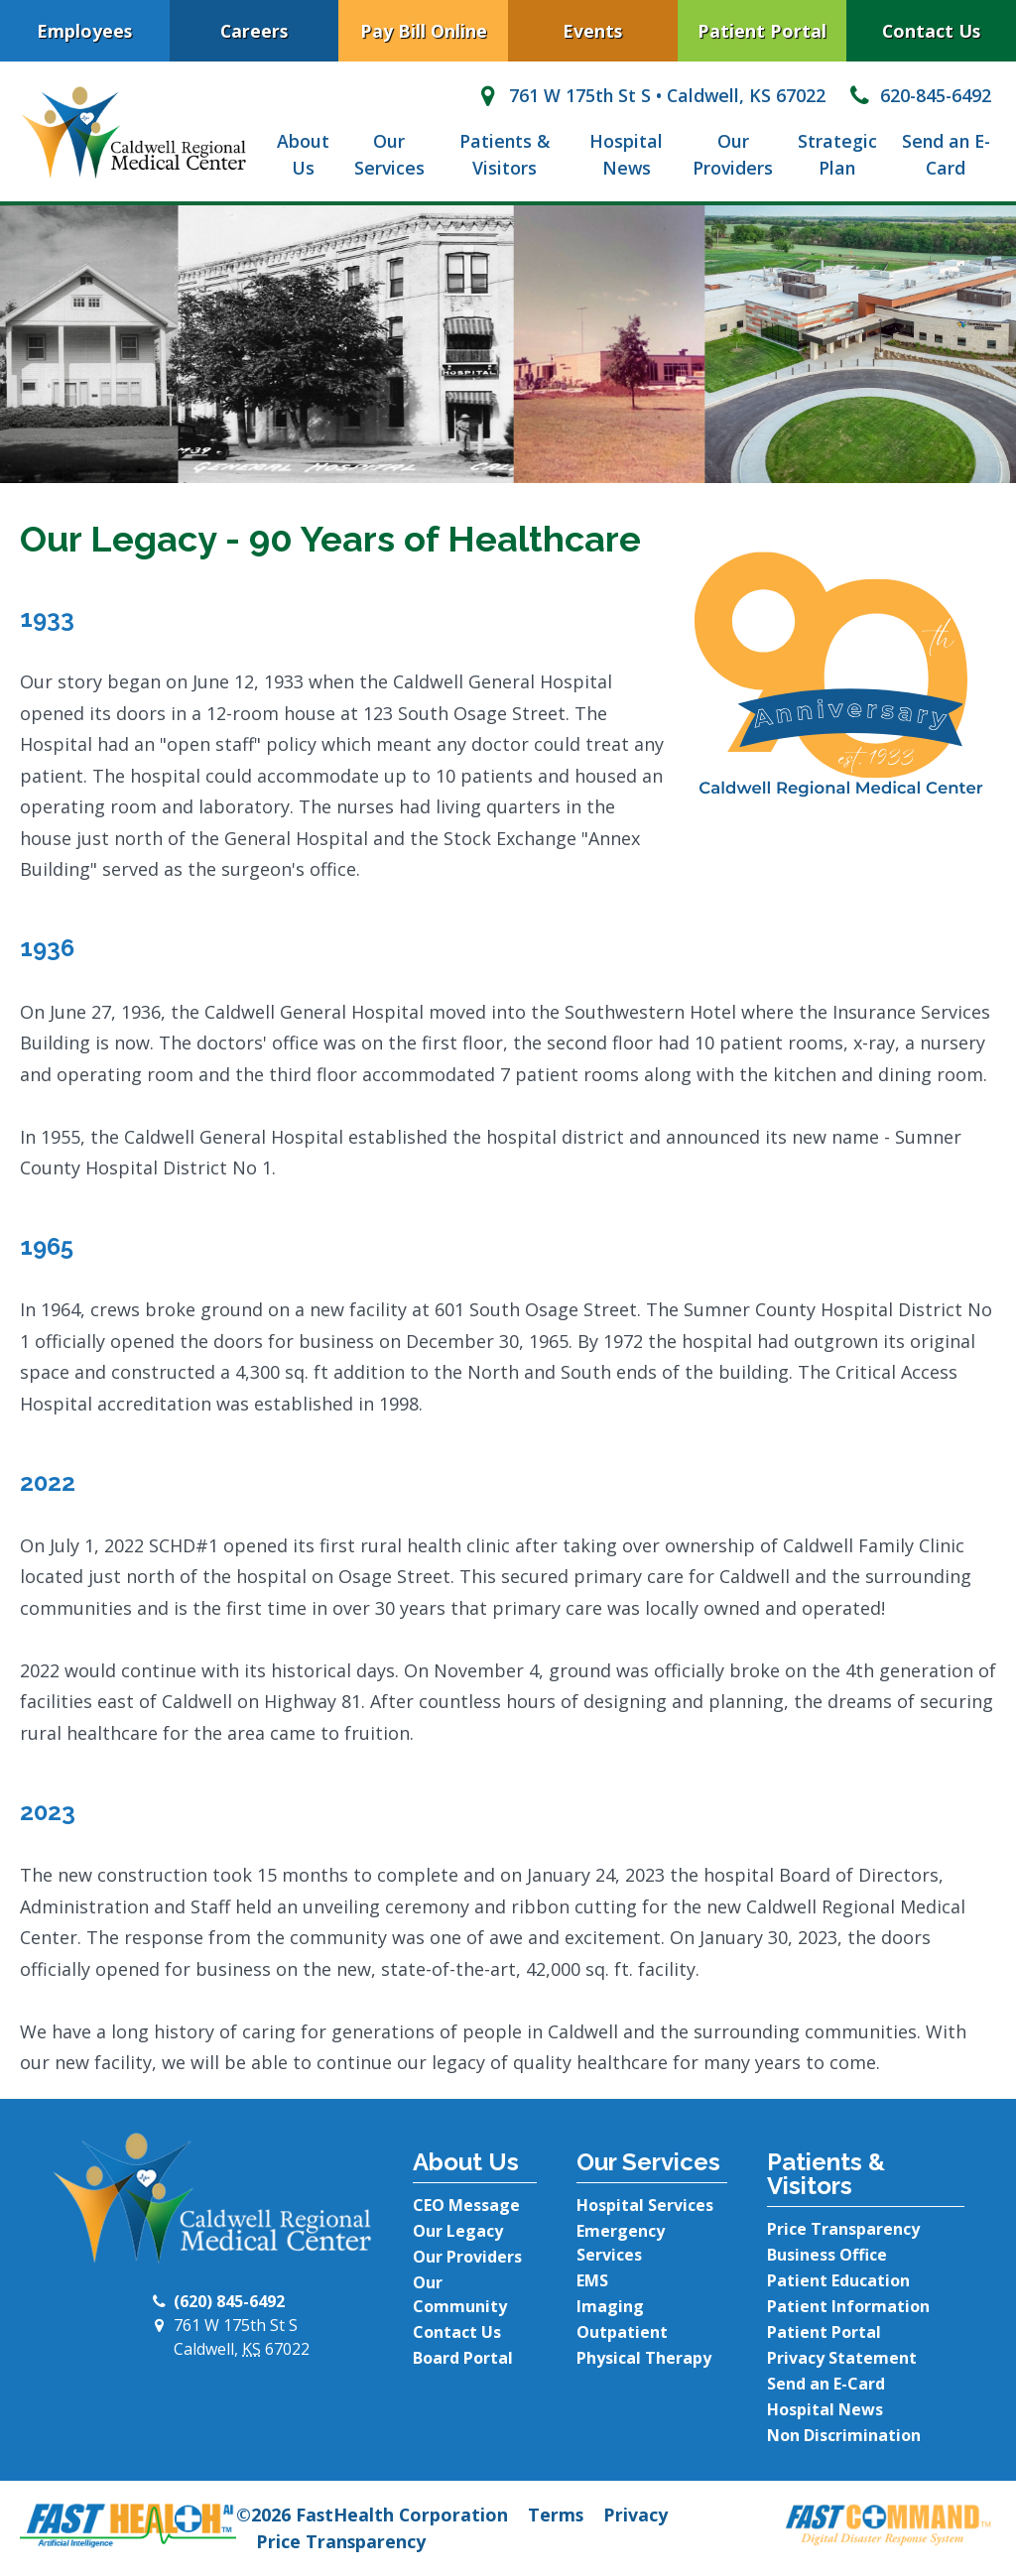 The width and height of the screenshot is (1016, 2576). Describe the element at coordinates (389, 154) in the screenshot. I see `Our Services` at that location.